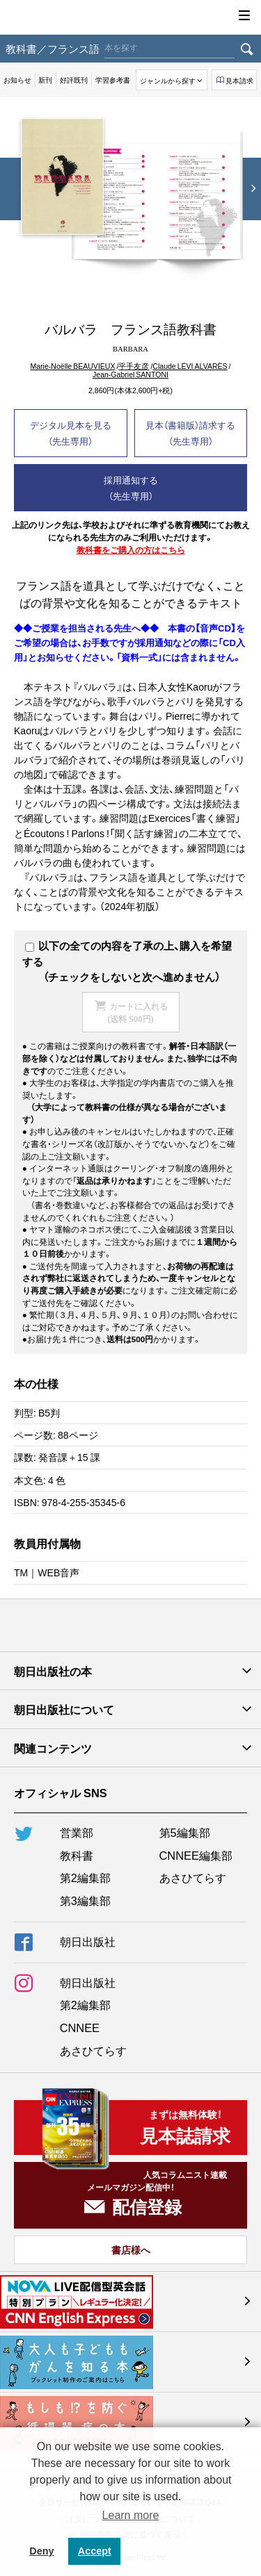 This screenshot has width=261, height=2576. What do you see at coordinates (190, 432) in the screenshot?
I see `見本（書籍版）請求する（先生専用）` at bounding box center [190, 432].